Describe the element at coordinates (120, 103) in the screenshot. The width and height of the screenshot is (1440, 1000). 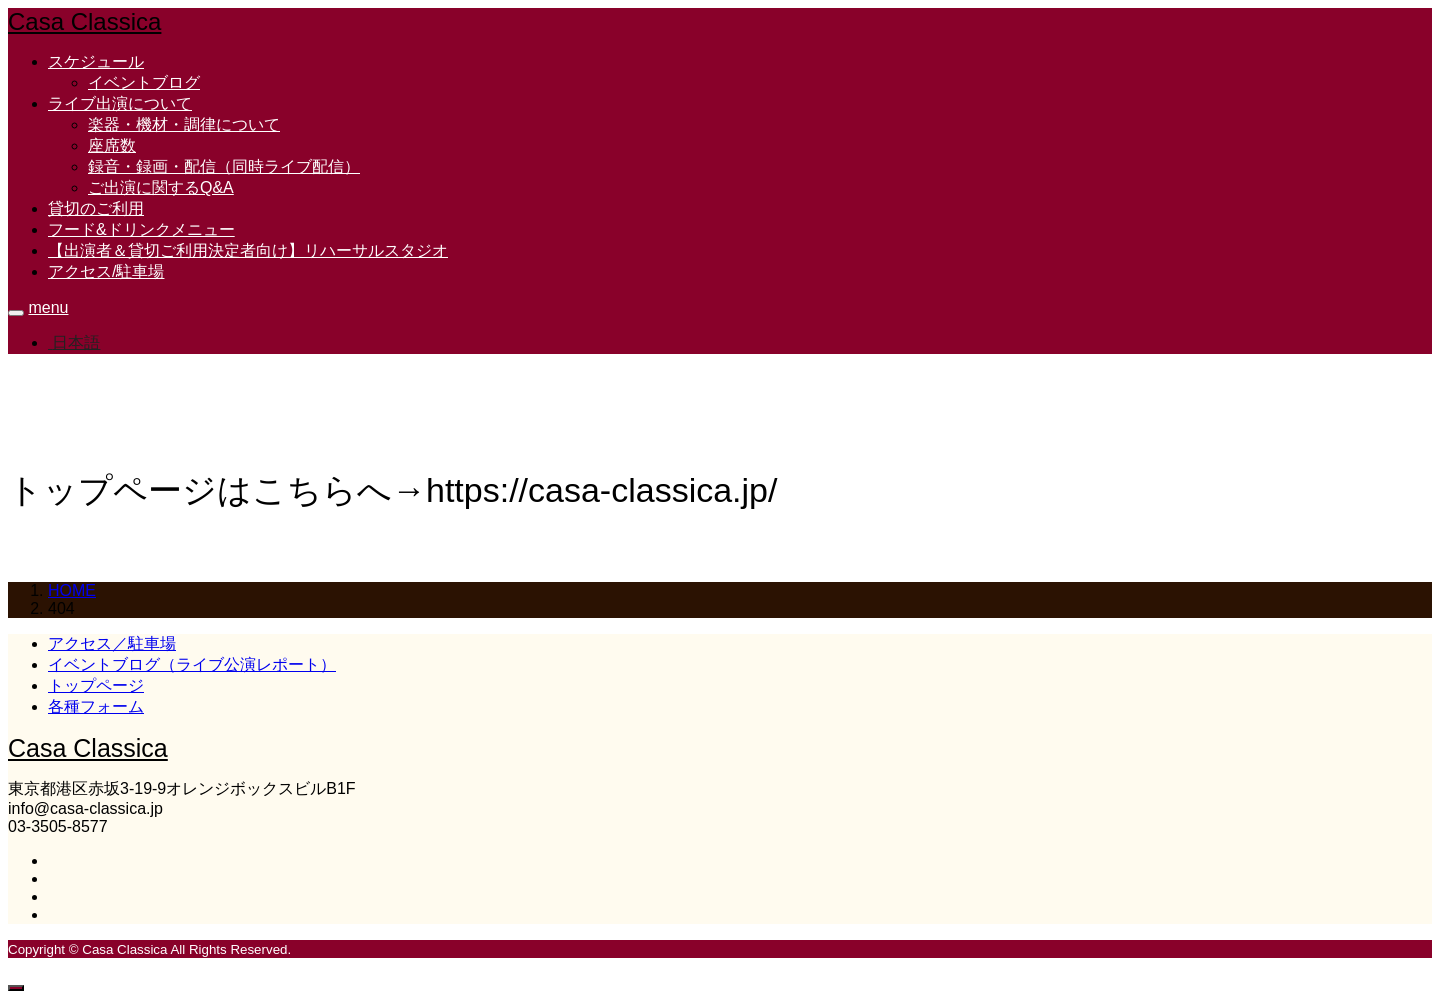
I see `ライブ出演について` at that location.